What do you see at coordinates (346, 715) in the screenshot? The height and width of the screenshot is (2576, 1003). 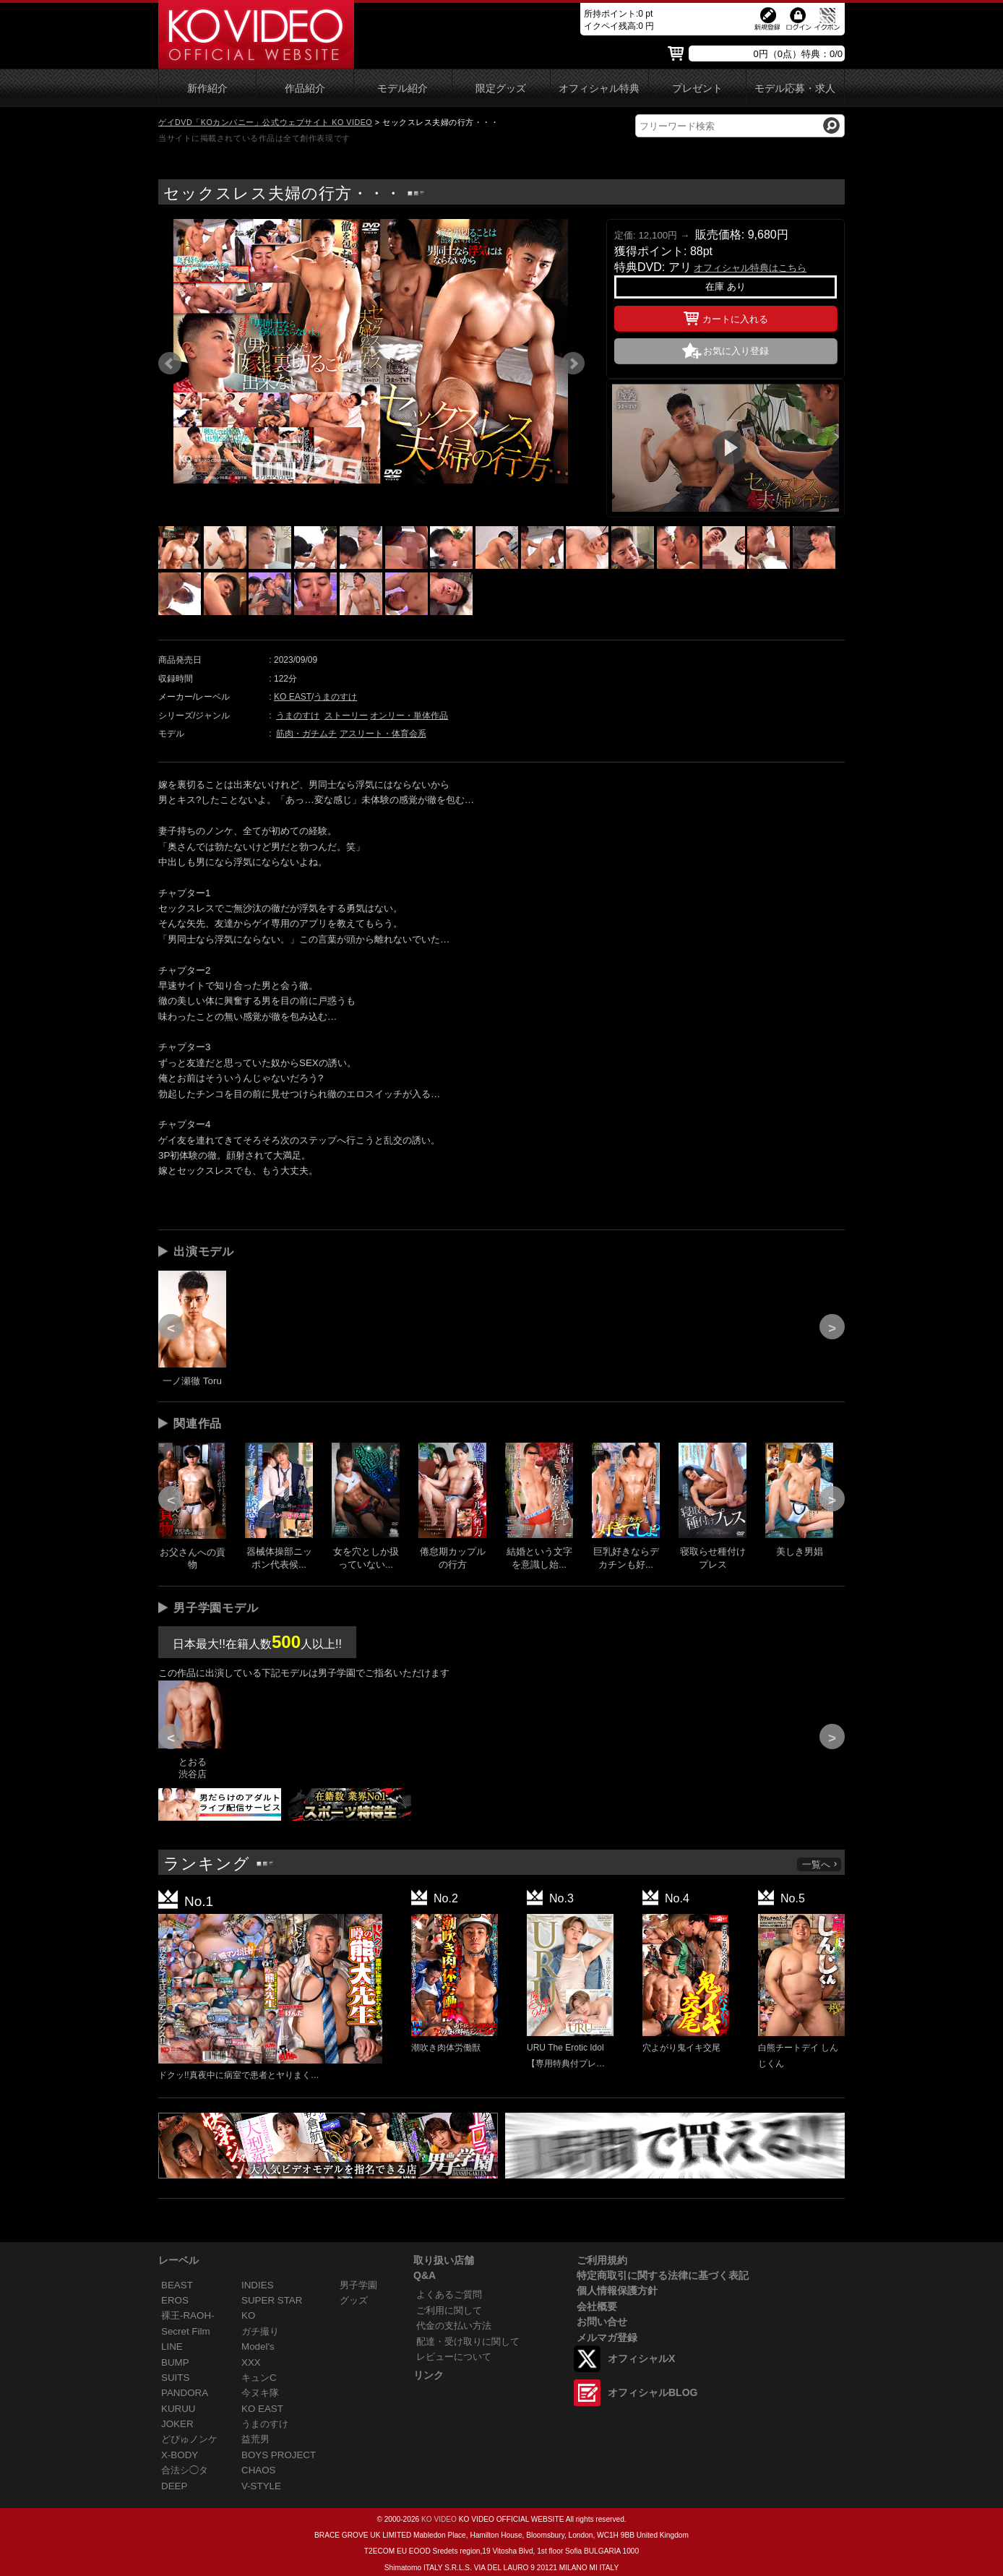 I see `ストーリー` at bounding box center [346, 715].